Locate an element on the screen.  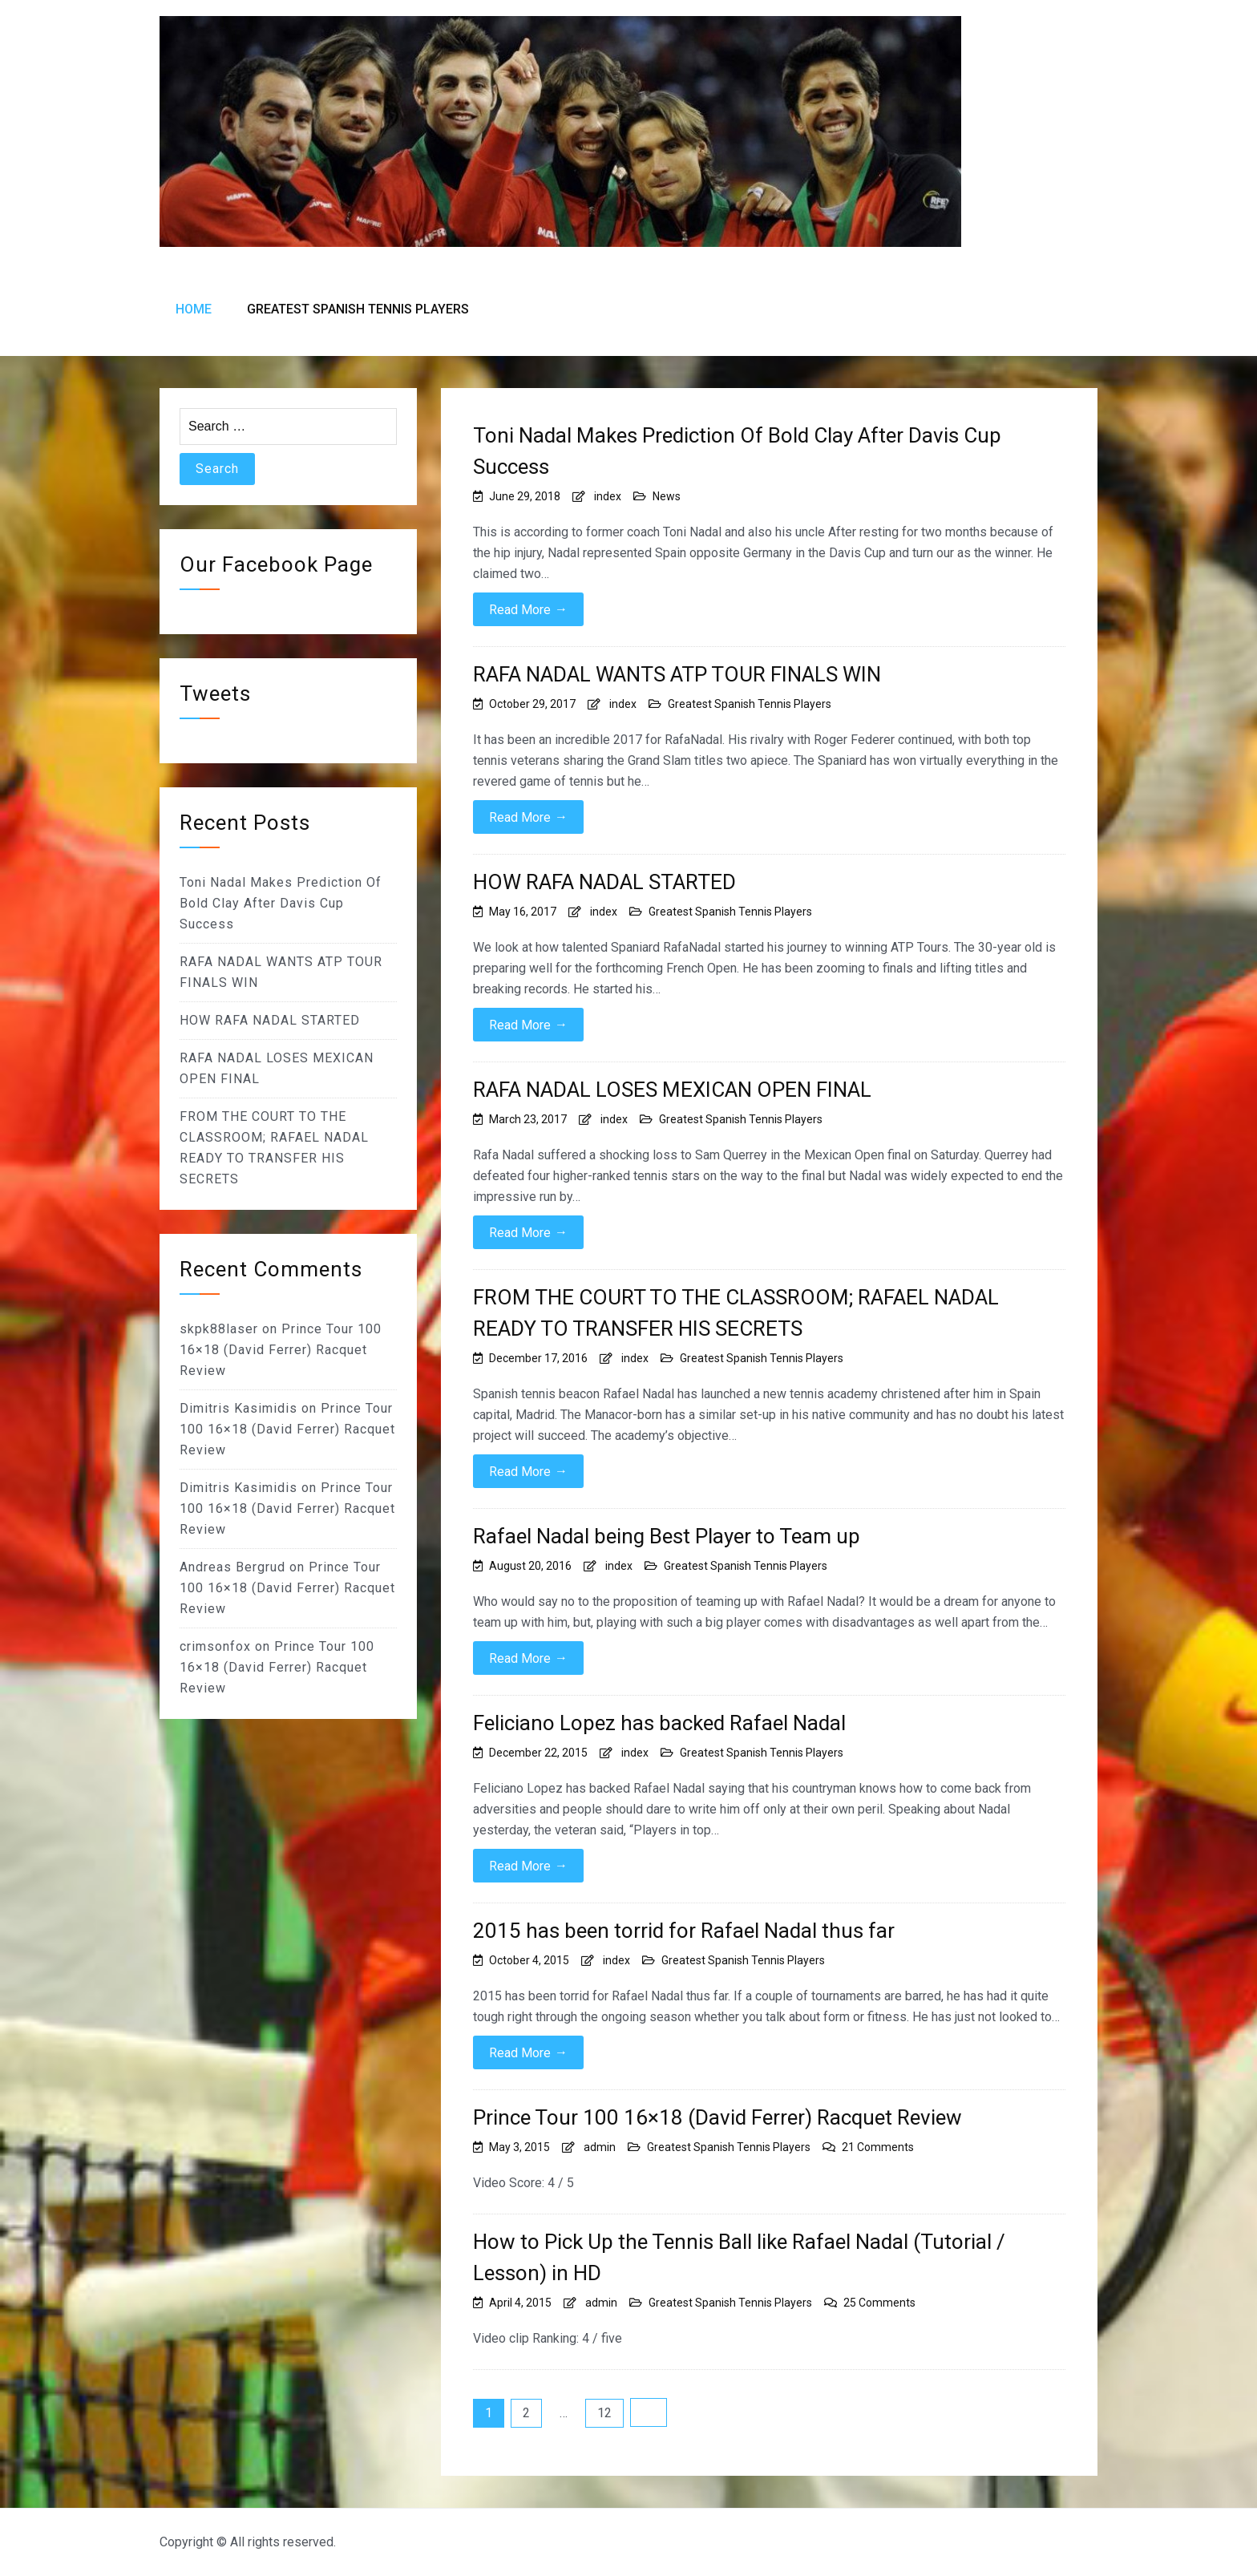
Rafael Nadal being Best Player to Team up is located at coordinates (666, 1536).